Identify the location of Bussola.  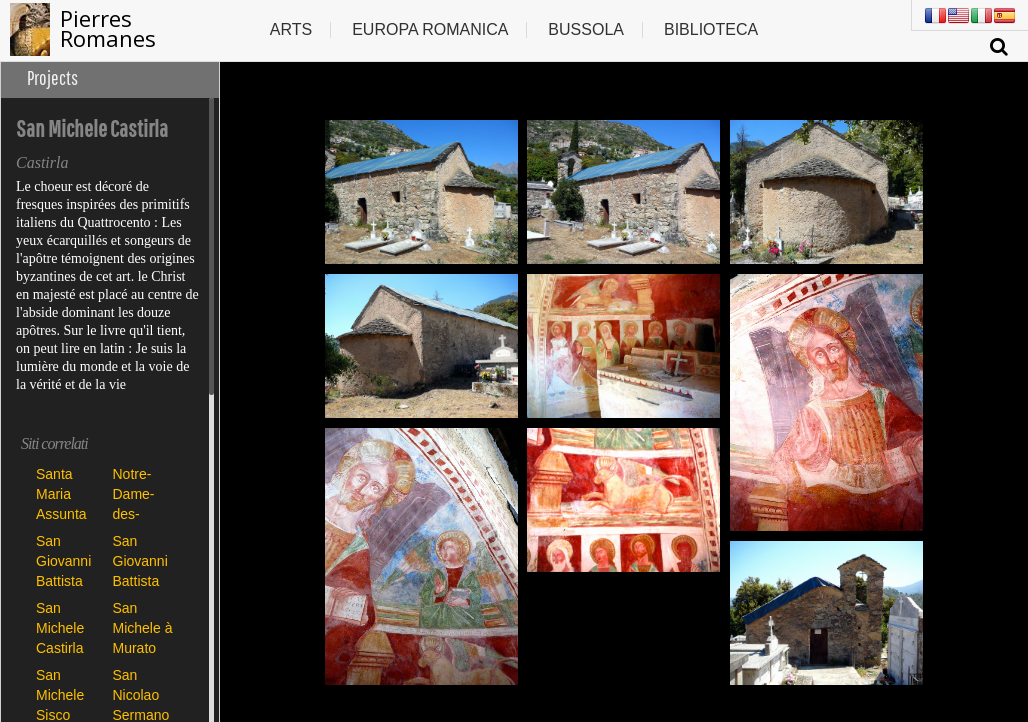
(586, 29).